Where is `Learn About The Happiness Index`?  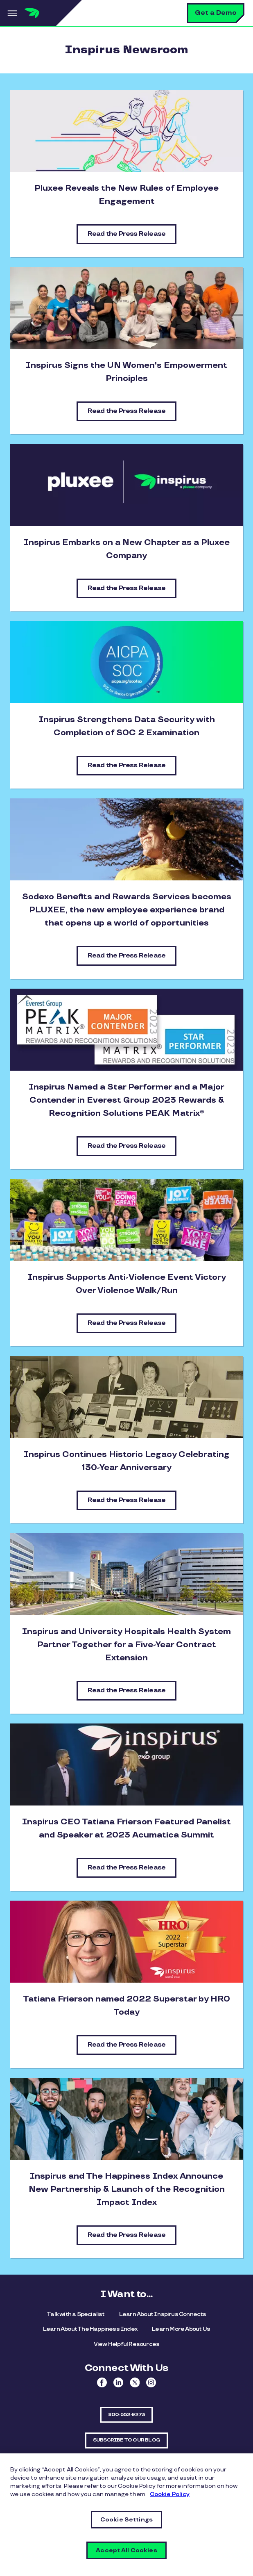 Learn About The Happiness Index is located at coordinates (90, 2328).